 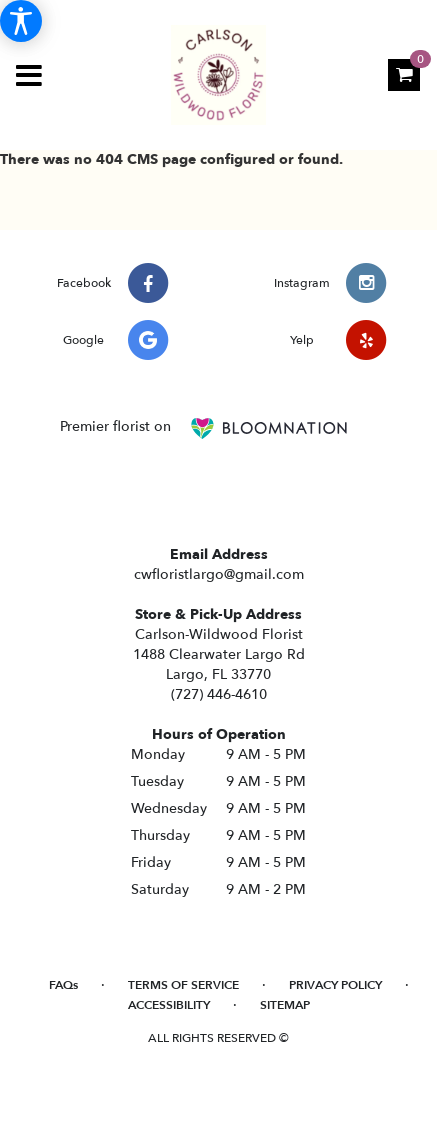 I want to click on [Accessibility Information], so click(x=21, y=21).